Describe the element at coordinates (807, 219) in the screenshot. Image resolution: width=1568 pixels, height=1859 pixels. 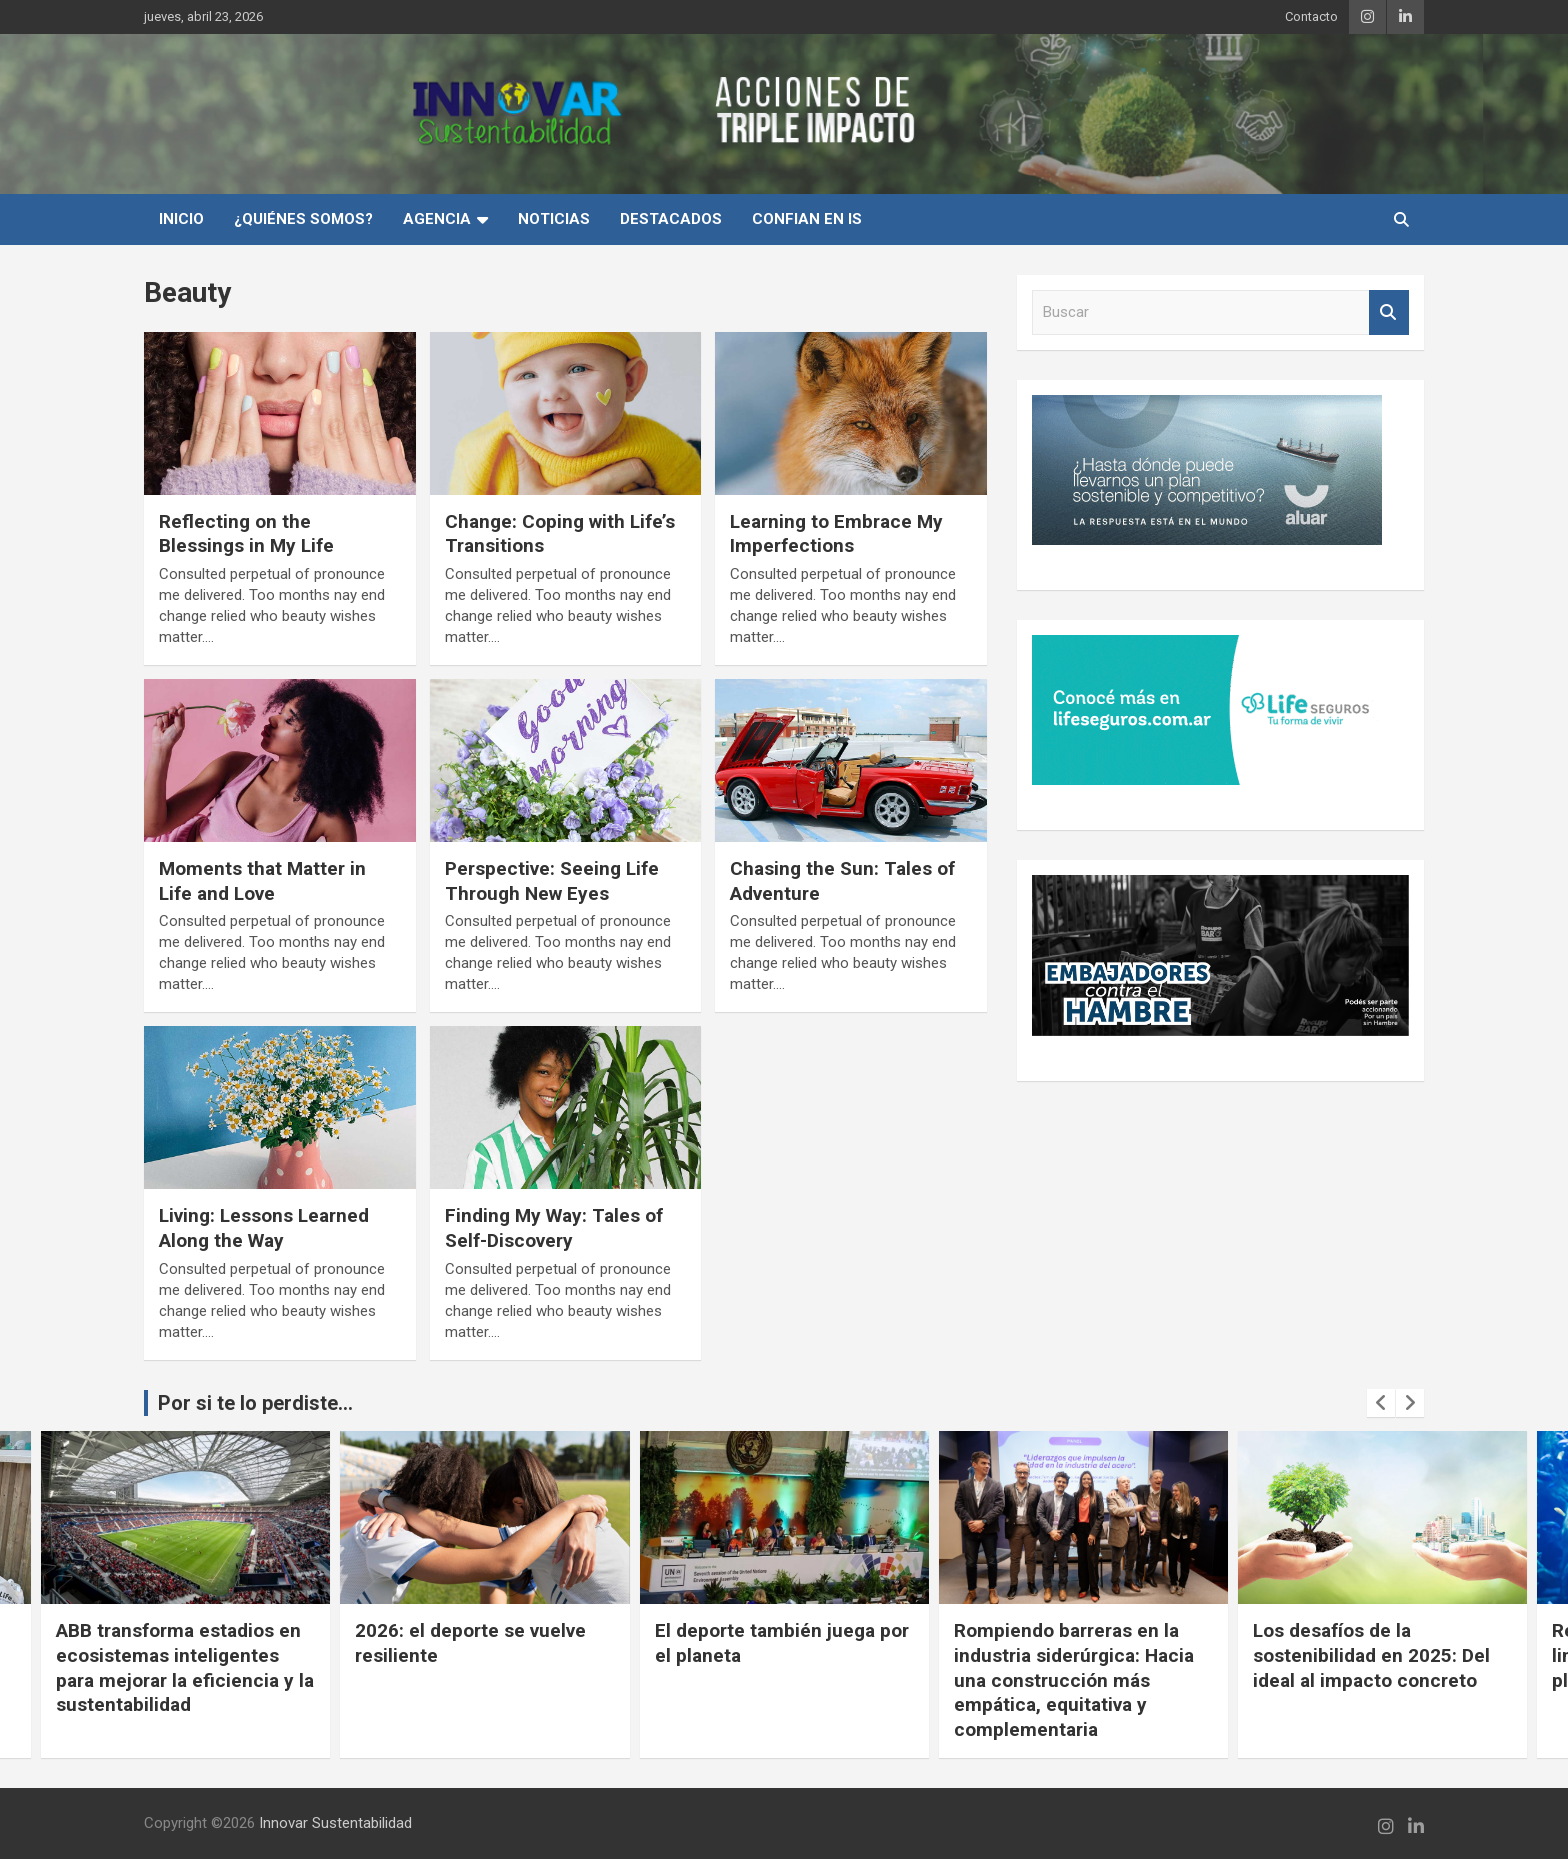
I see `Confian en IS` at that location.